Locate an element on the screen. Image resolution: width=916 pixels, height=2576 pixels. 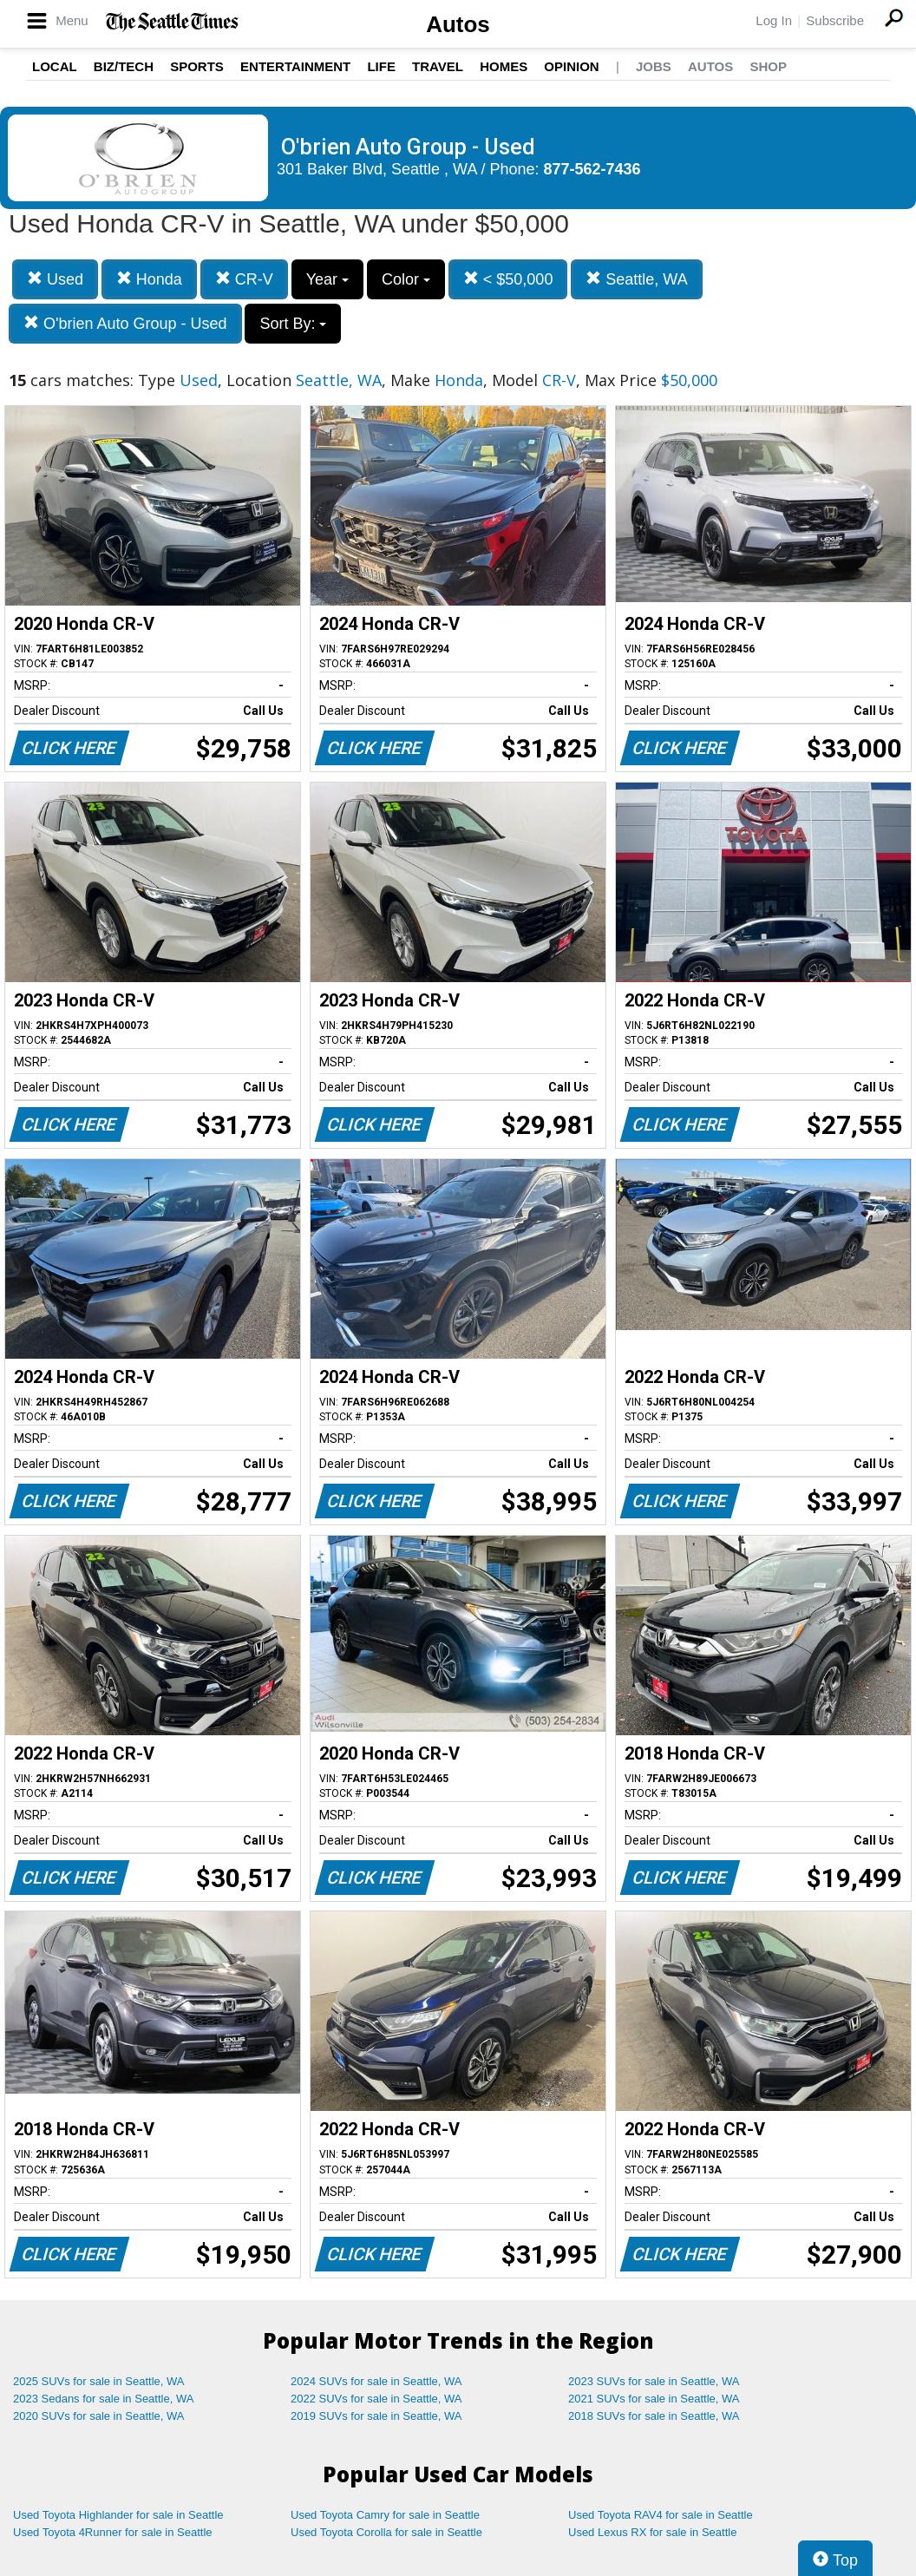
2023 SUVs for sale in Seattle, WA is located at coordinates (654, 2381).